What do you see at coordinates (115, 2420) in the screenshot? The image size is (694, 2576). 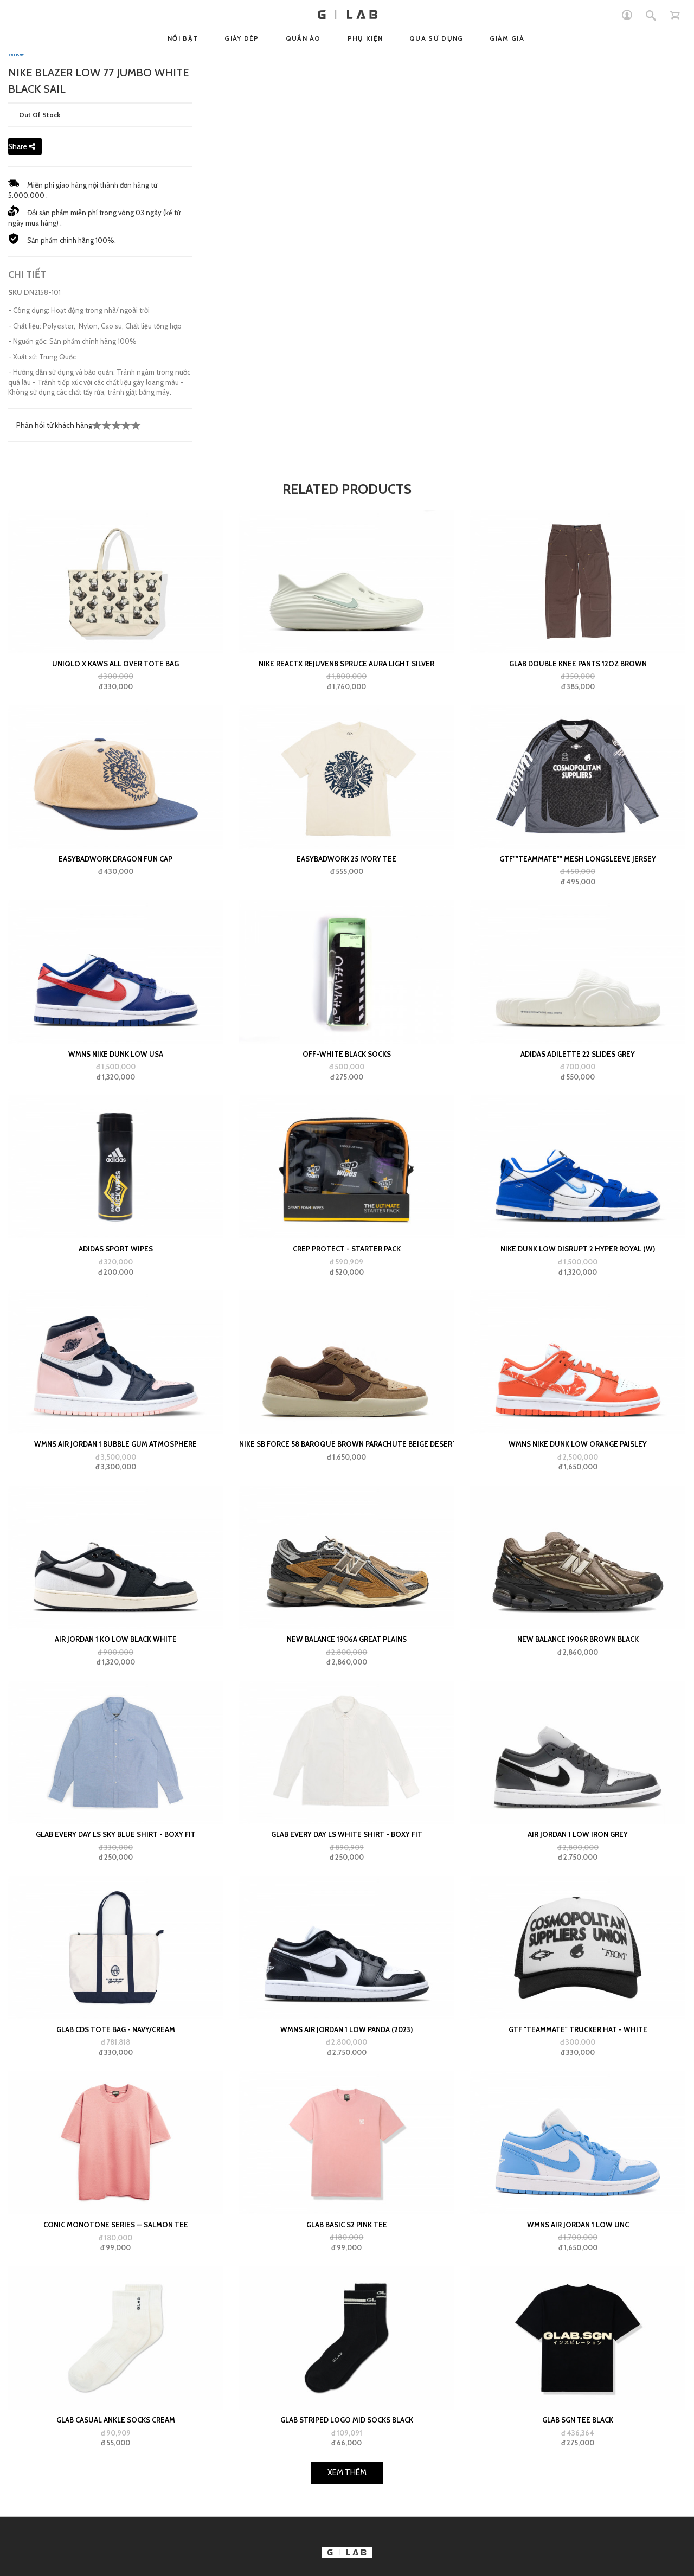 I see `GLAB Casual Ankle Socks Cream` at bounding box center [115, 2420].